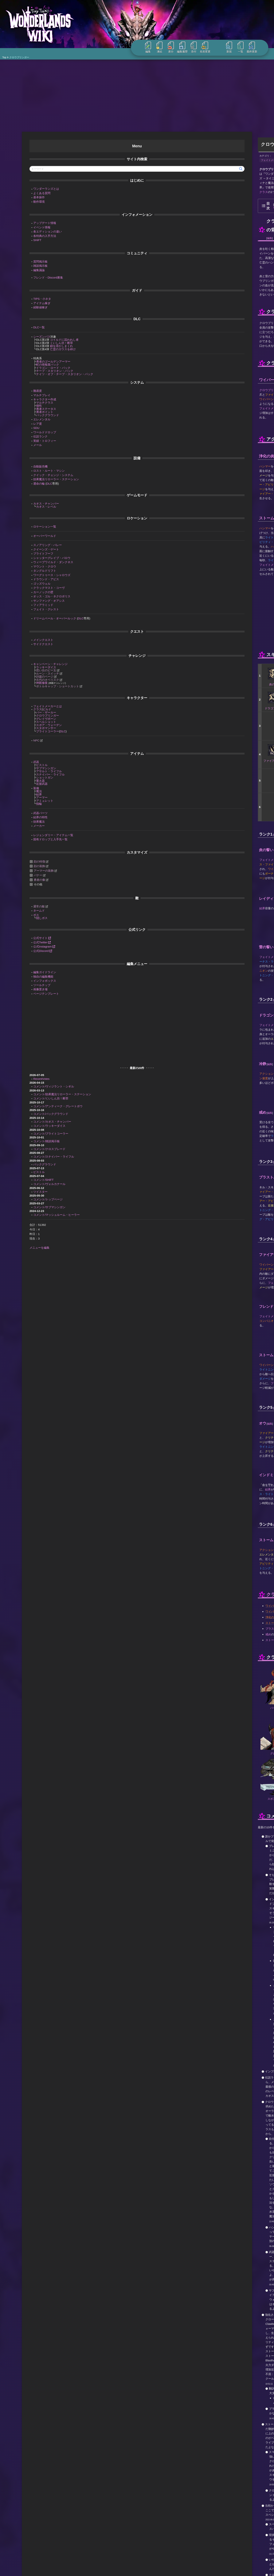  I want to click on コメント/アンティーク・グレートボウ, so click(54, 1107).